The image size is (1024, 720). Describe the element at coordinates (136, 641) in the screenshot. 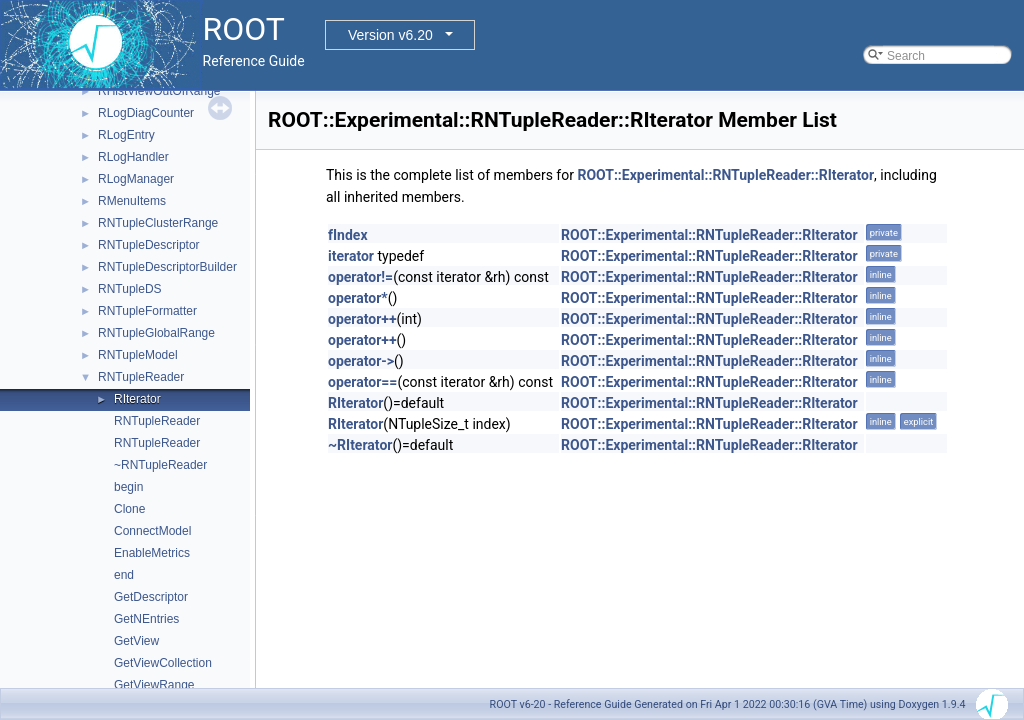

I see `GetView` at that location.